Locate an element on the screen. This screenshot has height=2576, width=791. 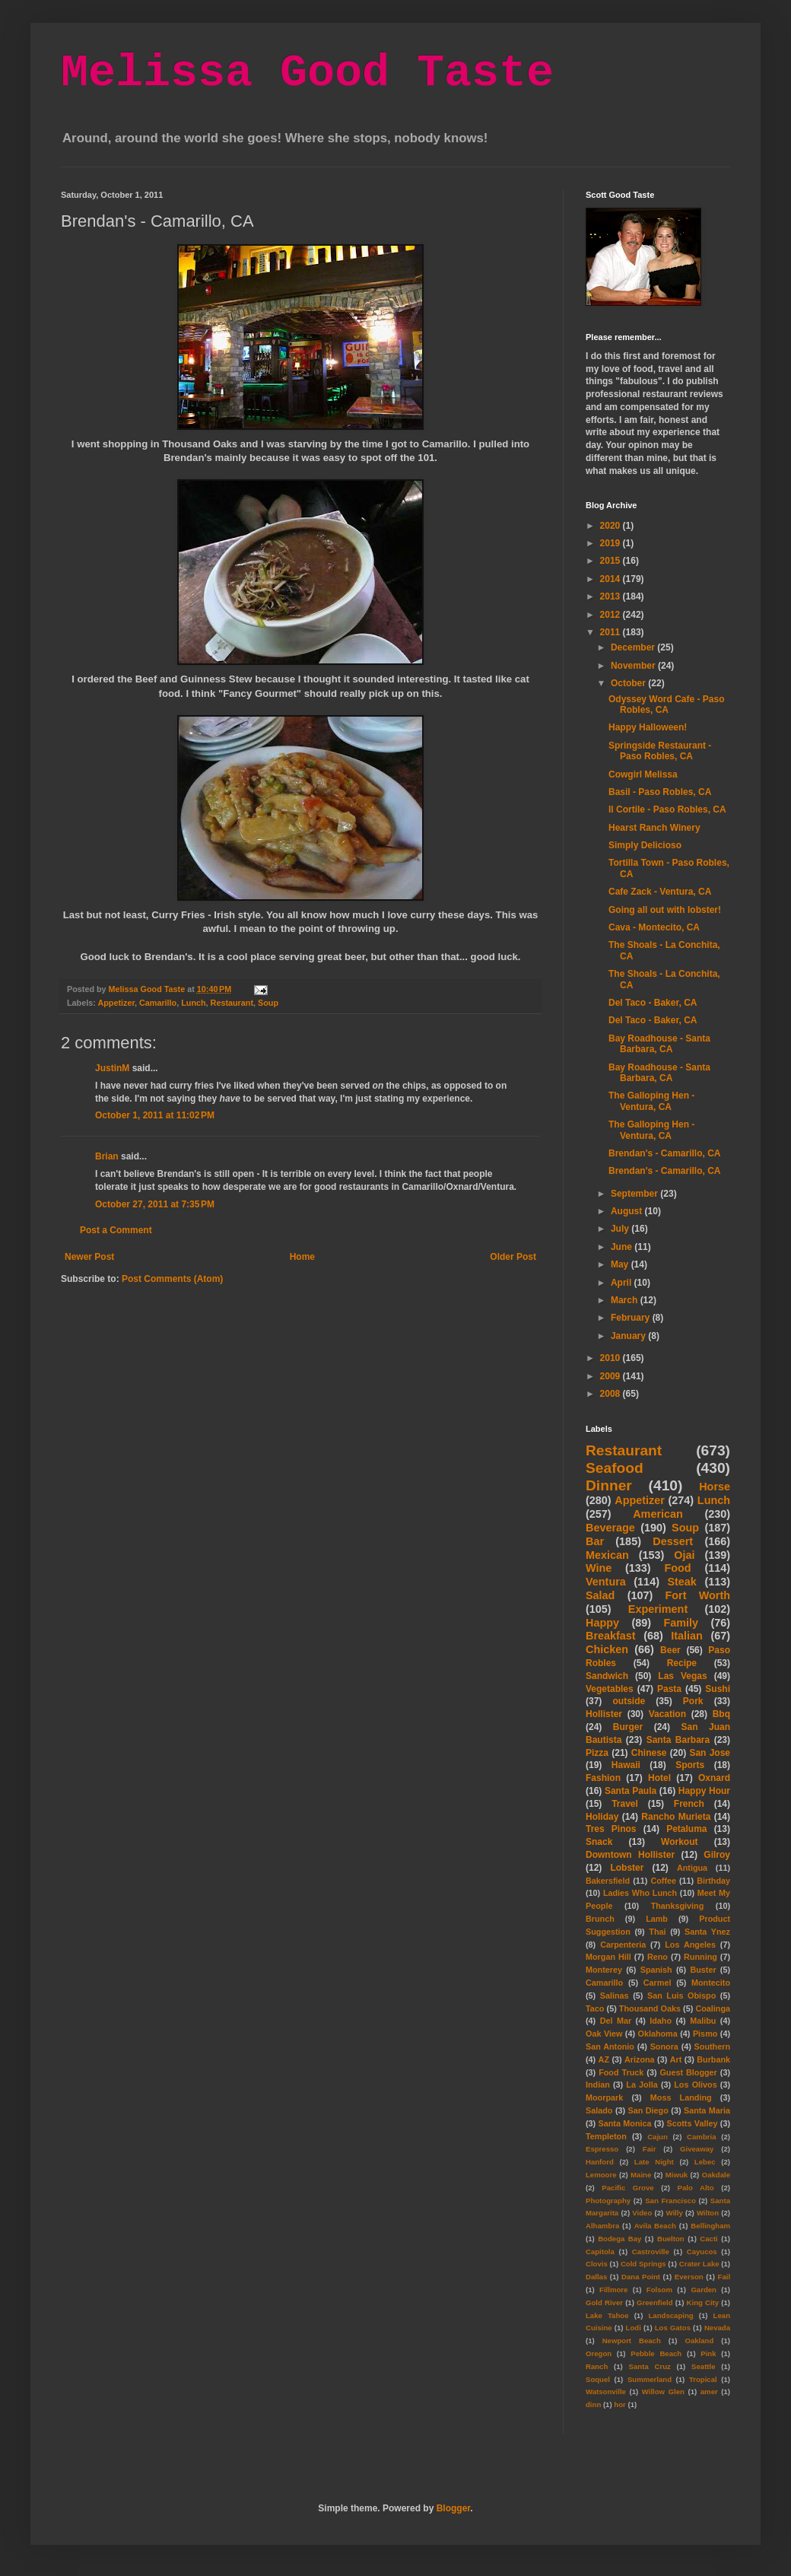
American is located at coordinates (658, 1514).